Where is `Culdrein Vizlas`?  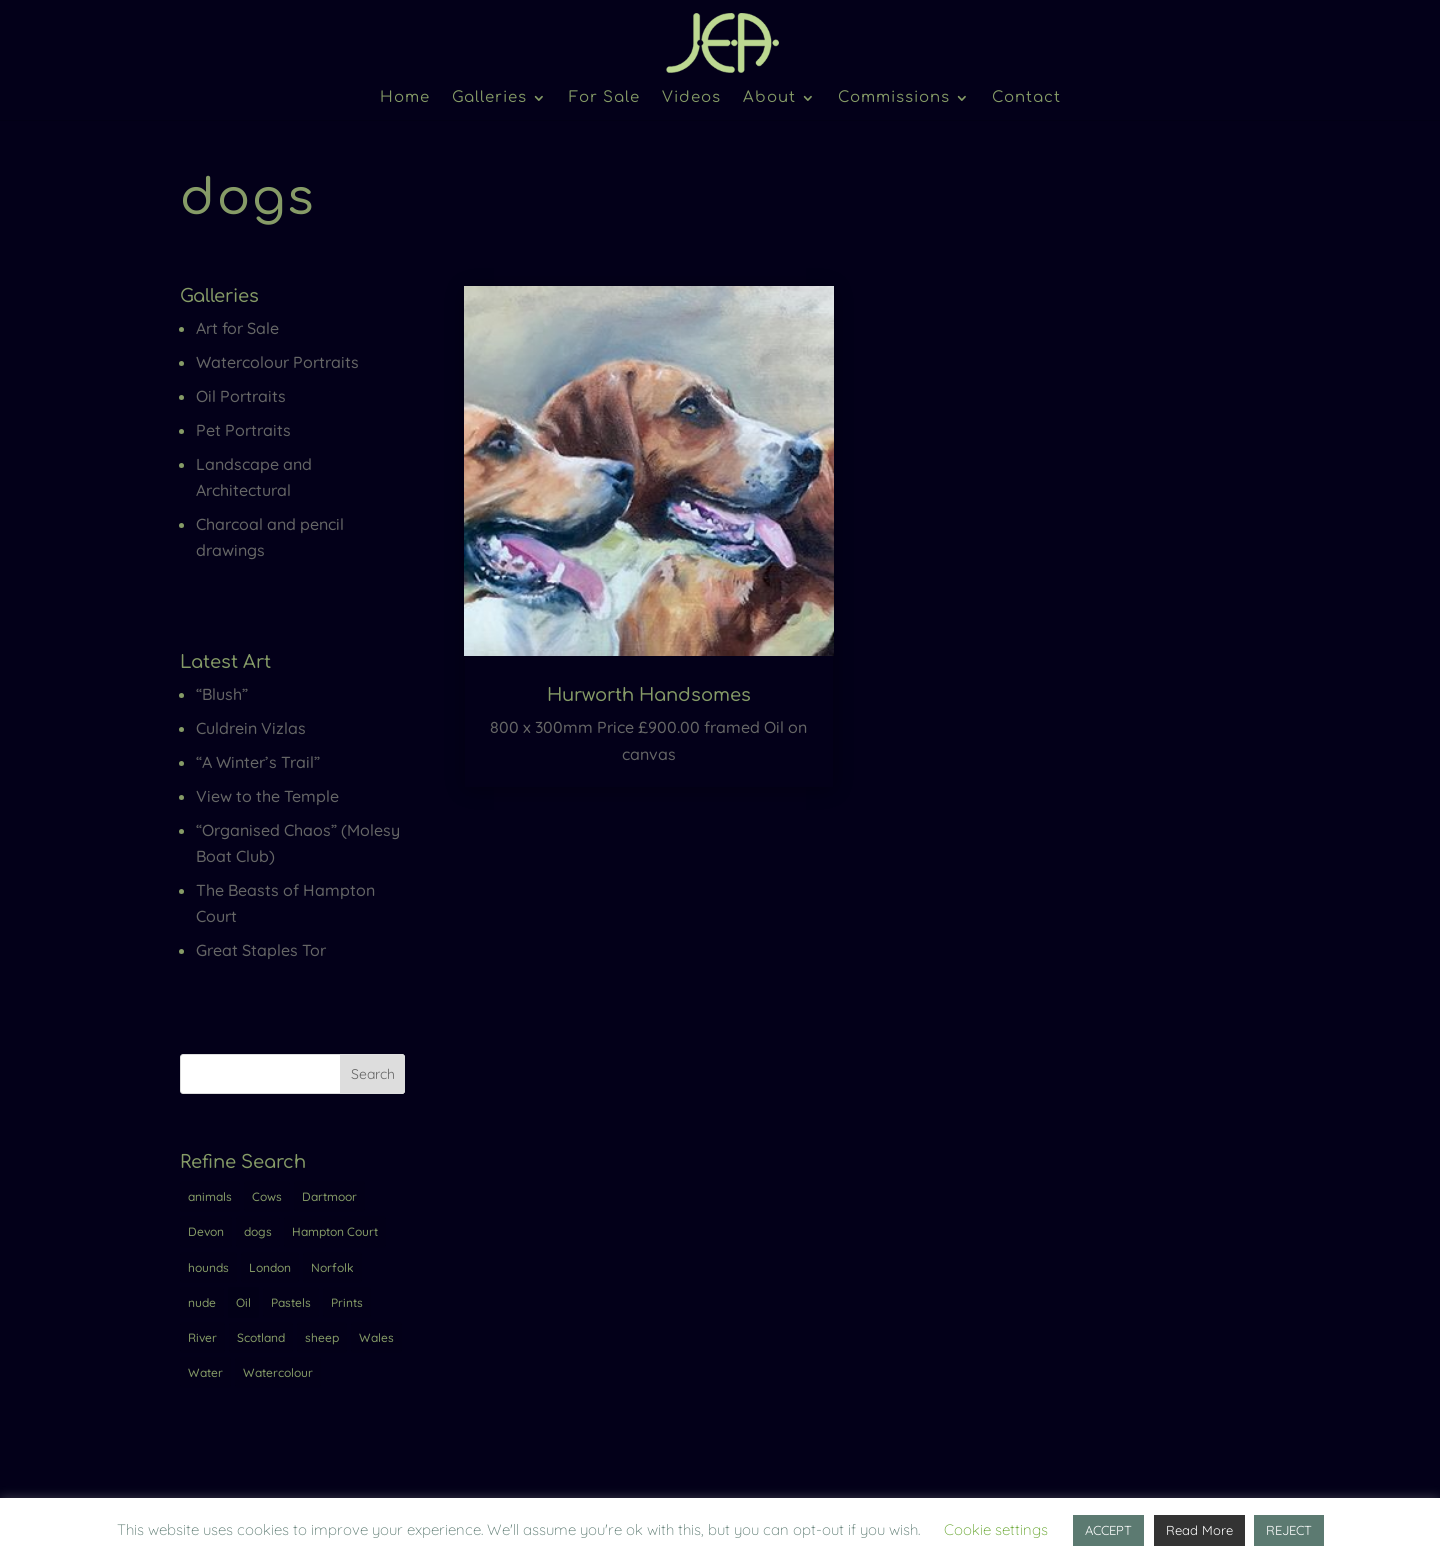 Culdrein Vizlas is located at coordinates (251, 728).